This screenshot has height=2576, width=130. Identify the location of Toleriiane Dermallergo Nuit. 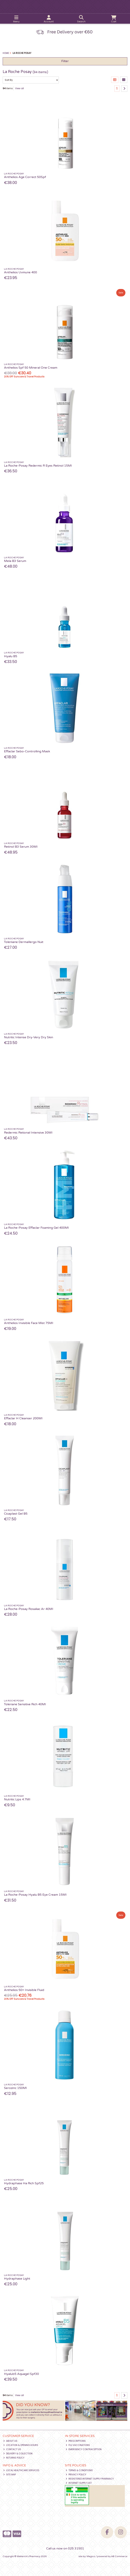
(23, 942).